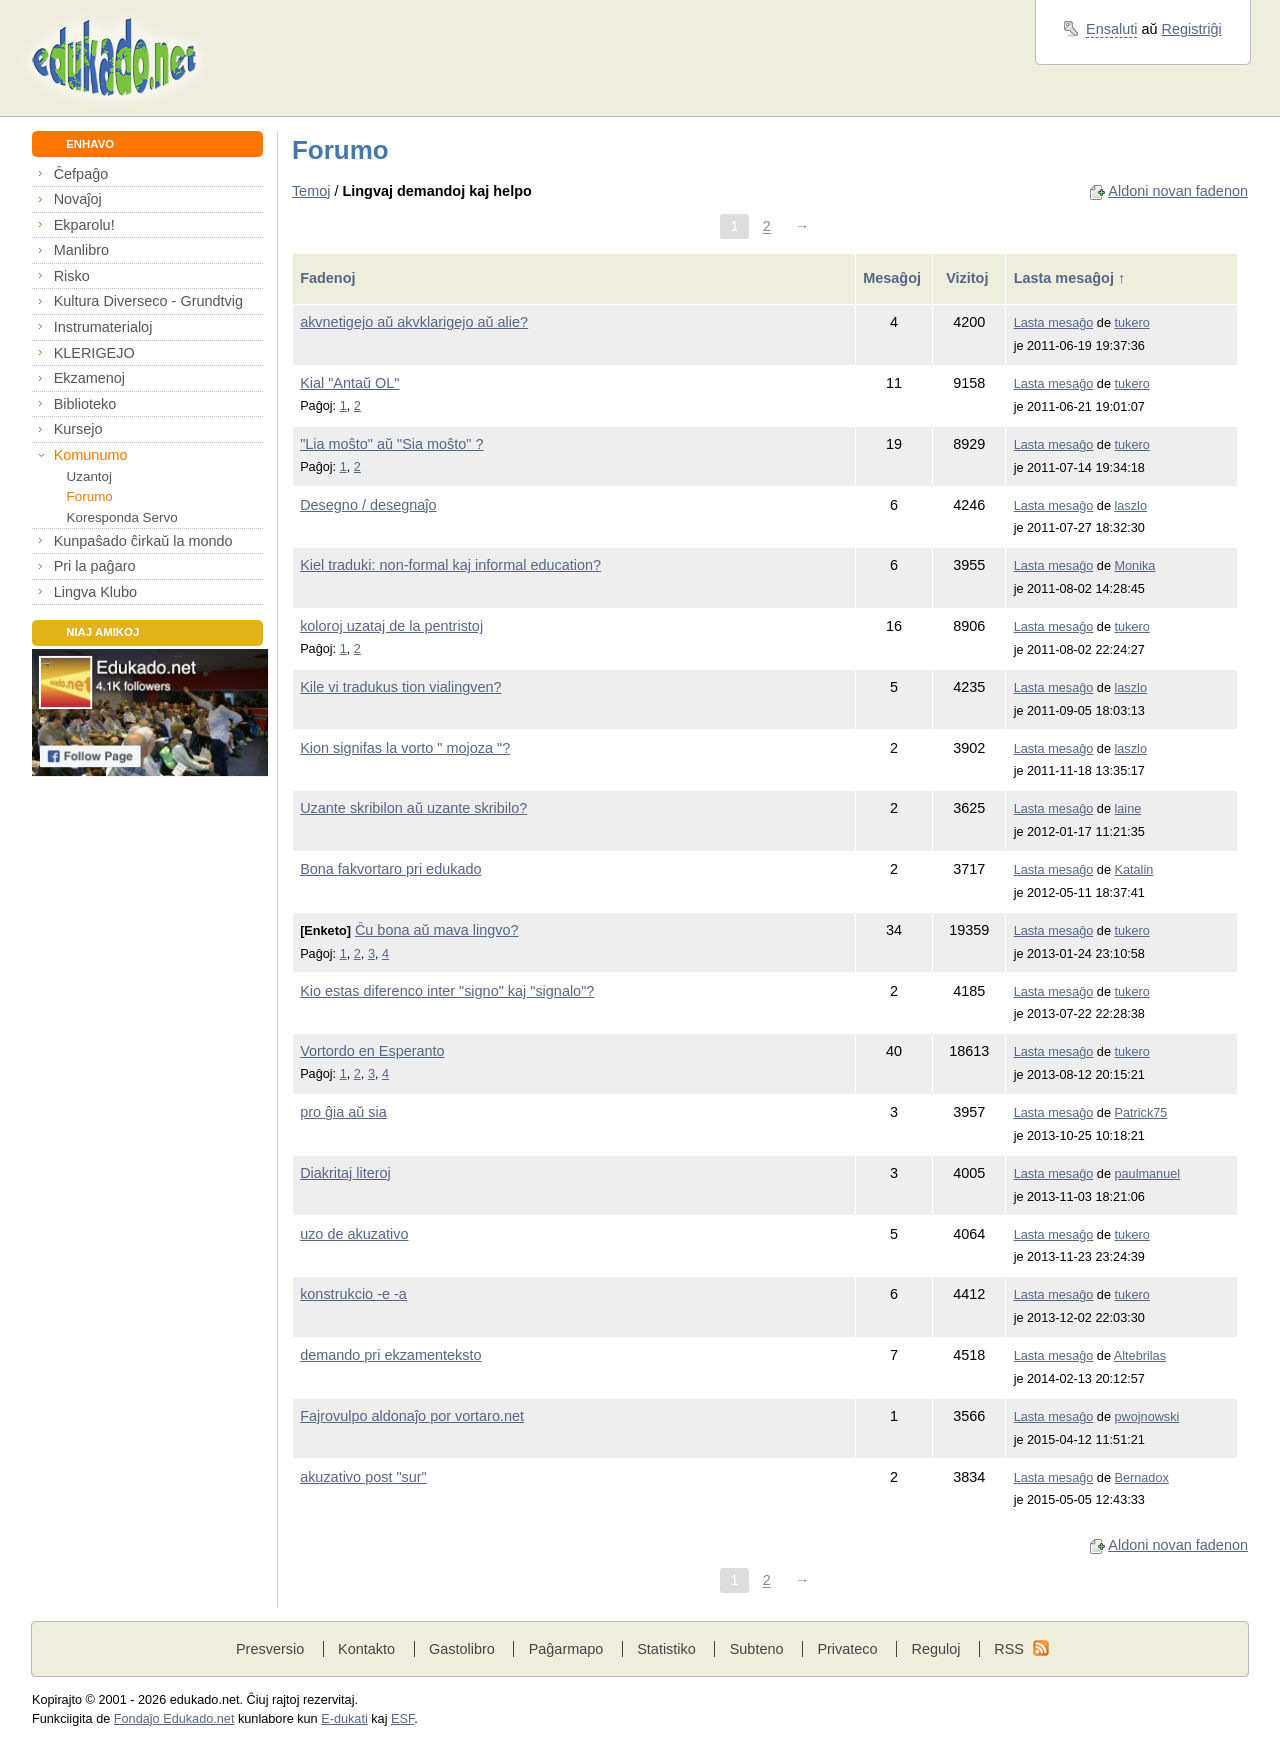 The width and height of the screenshot is (1280, 1743). What do you see at coordinates (344, 1719) in the screenshot?
I see `E-dukati` at bounding box center [344, 1719].